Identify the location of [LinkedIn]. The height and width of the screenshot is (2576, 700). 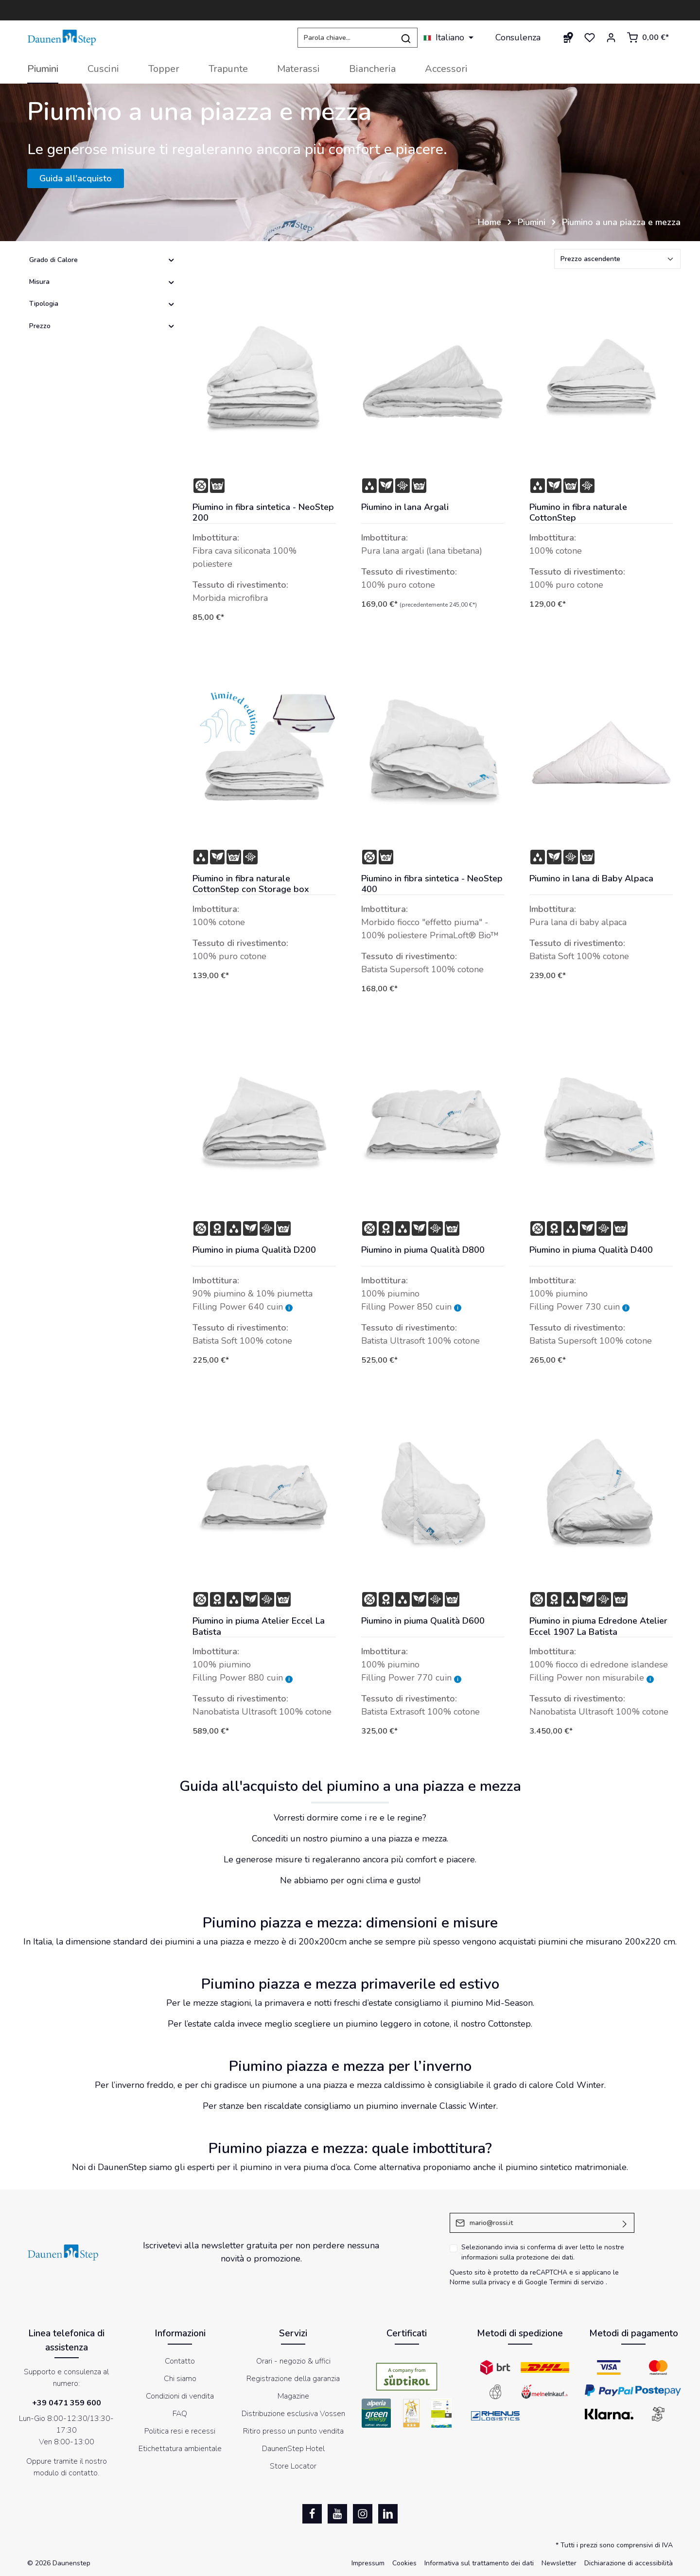
(388, 2513).